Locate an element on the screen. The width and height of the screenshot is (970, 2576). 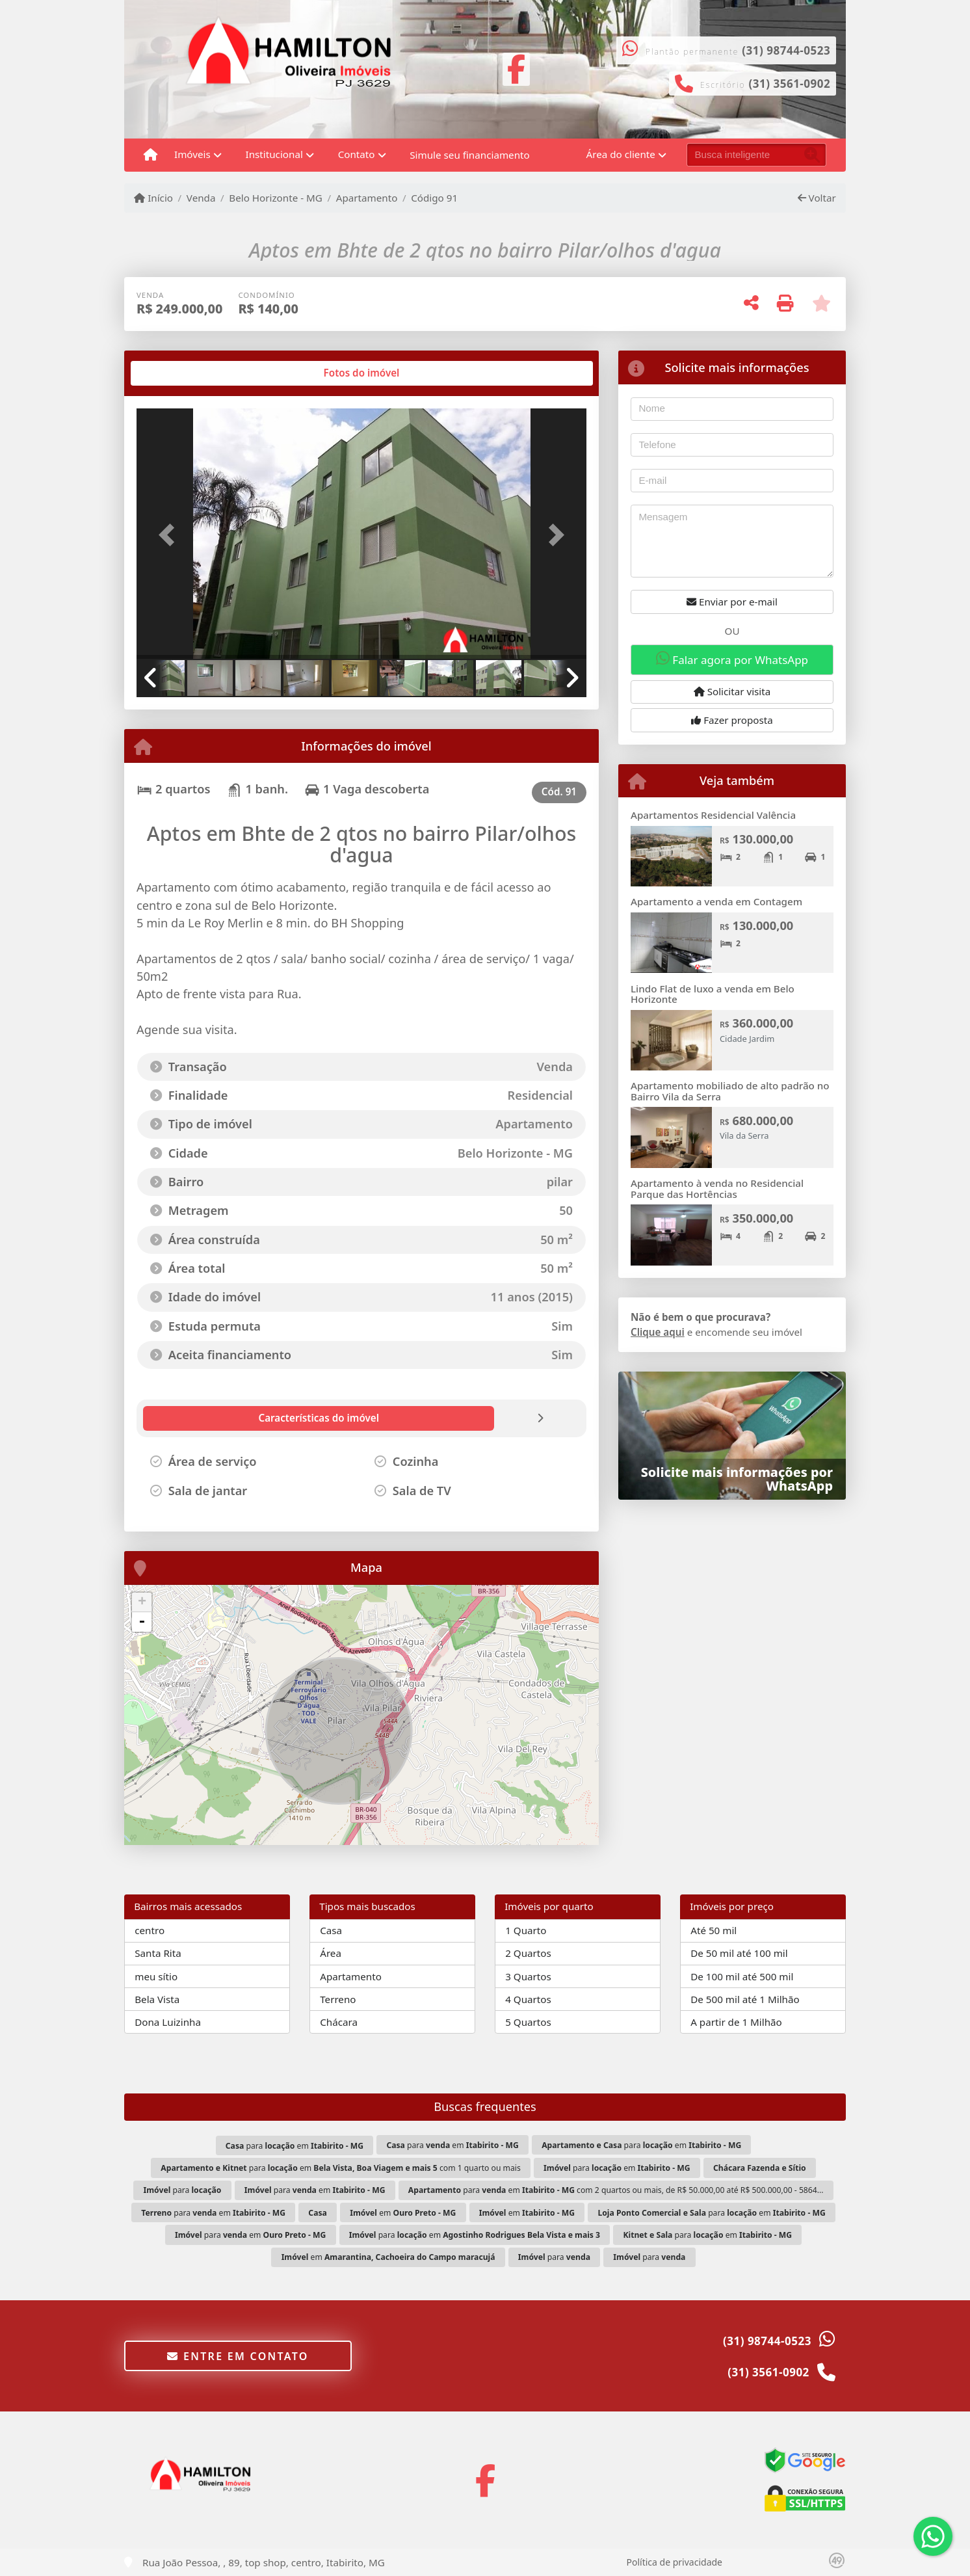
Belo Horizonte - MG is located at coordinates (275, 197).